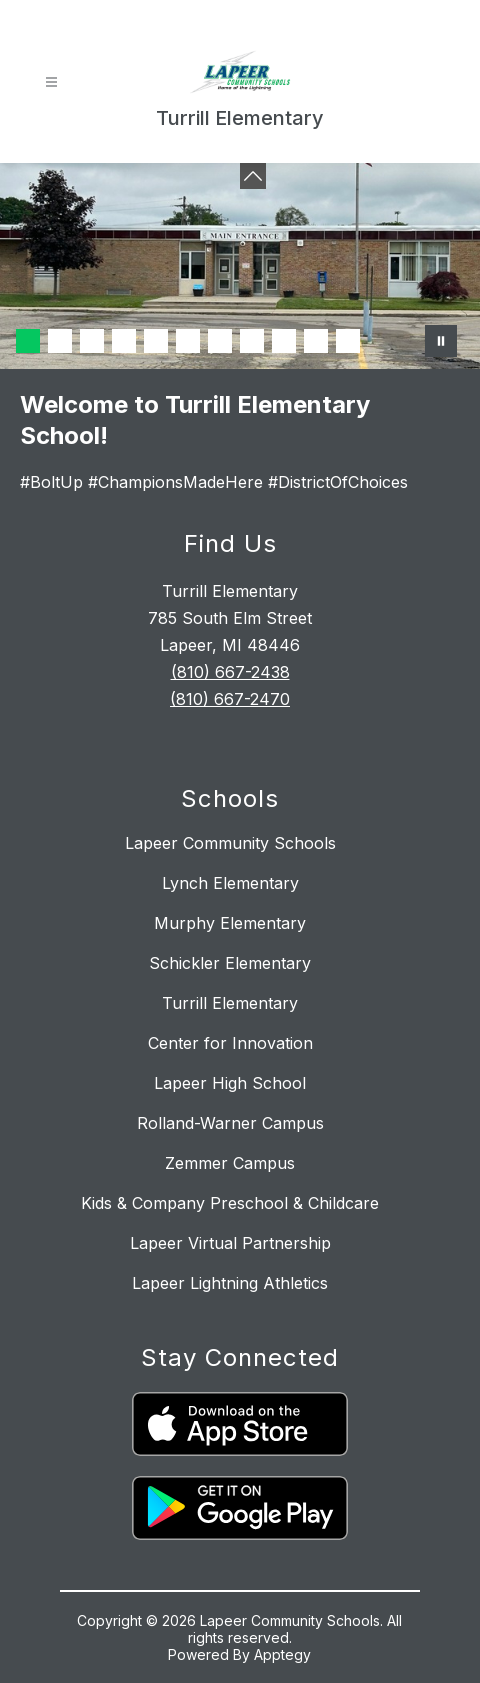 This screenshot has height=1683, width=480. What do you see at coordinates (60, 341) in the screenshot?
I see `[Image 2]` at bounding box center [60, 341].